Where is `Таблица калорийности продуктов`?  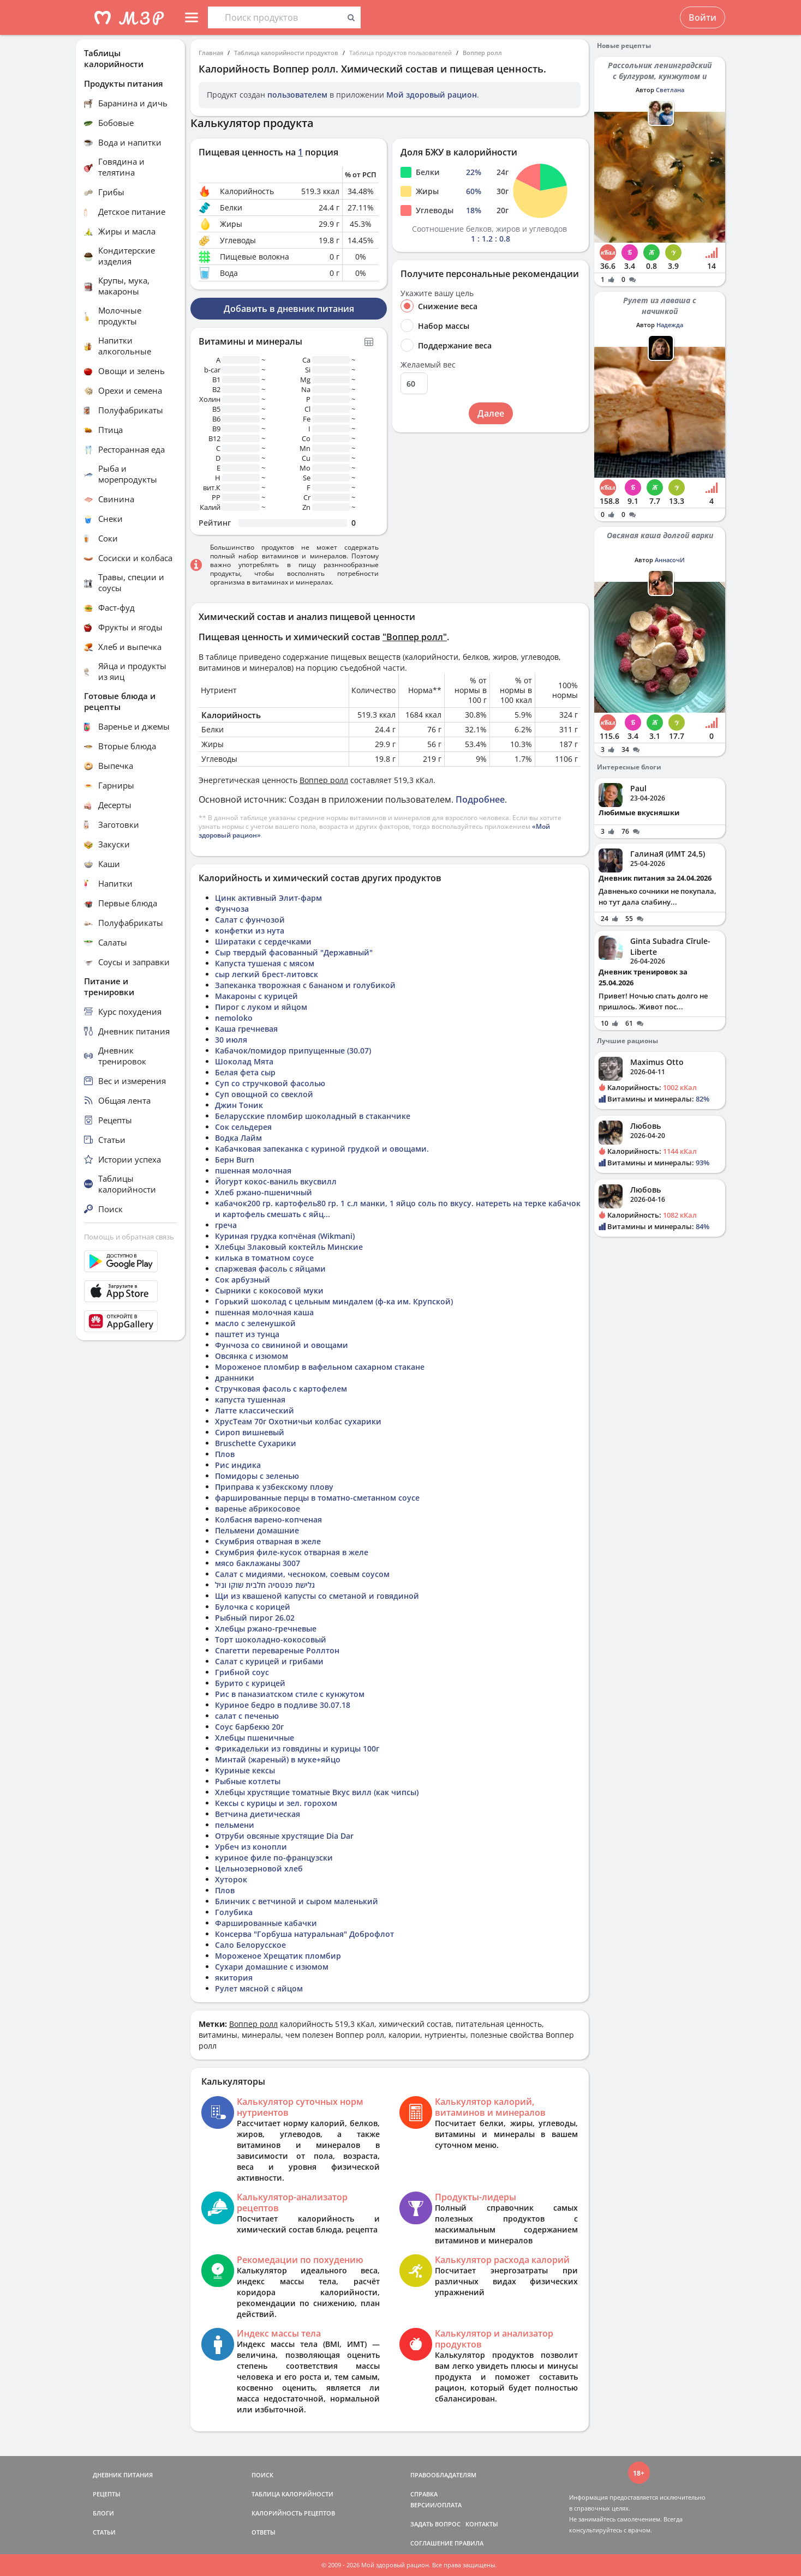 Таблица калорийности продуктов is located at coordinates (286, 53).